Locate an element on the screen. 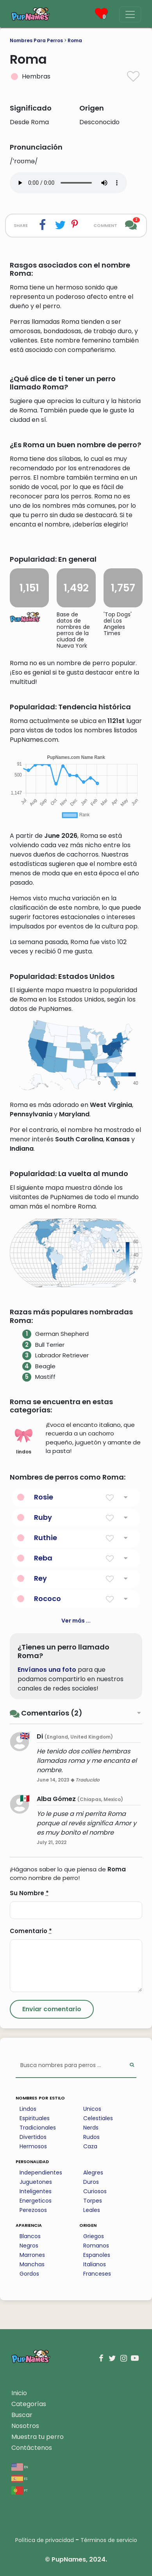  Rococo is located at coordinates (47, 1598).